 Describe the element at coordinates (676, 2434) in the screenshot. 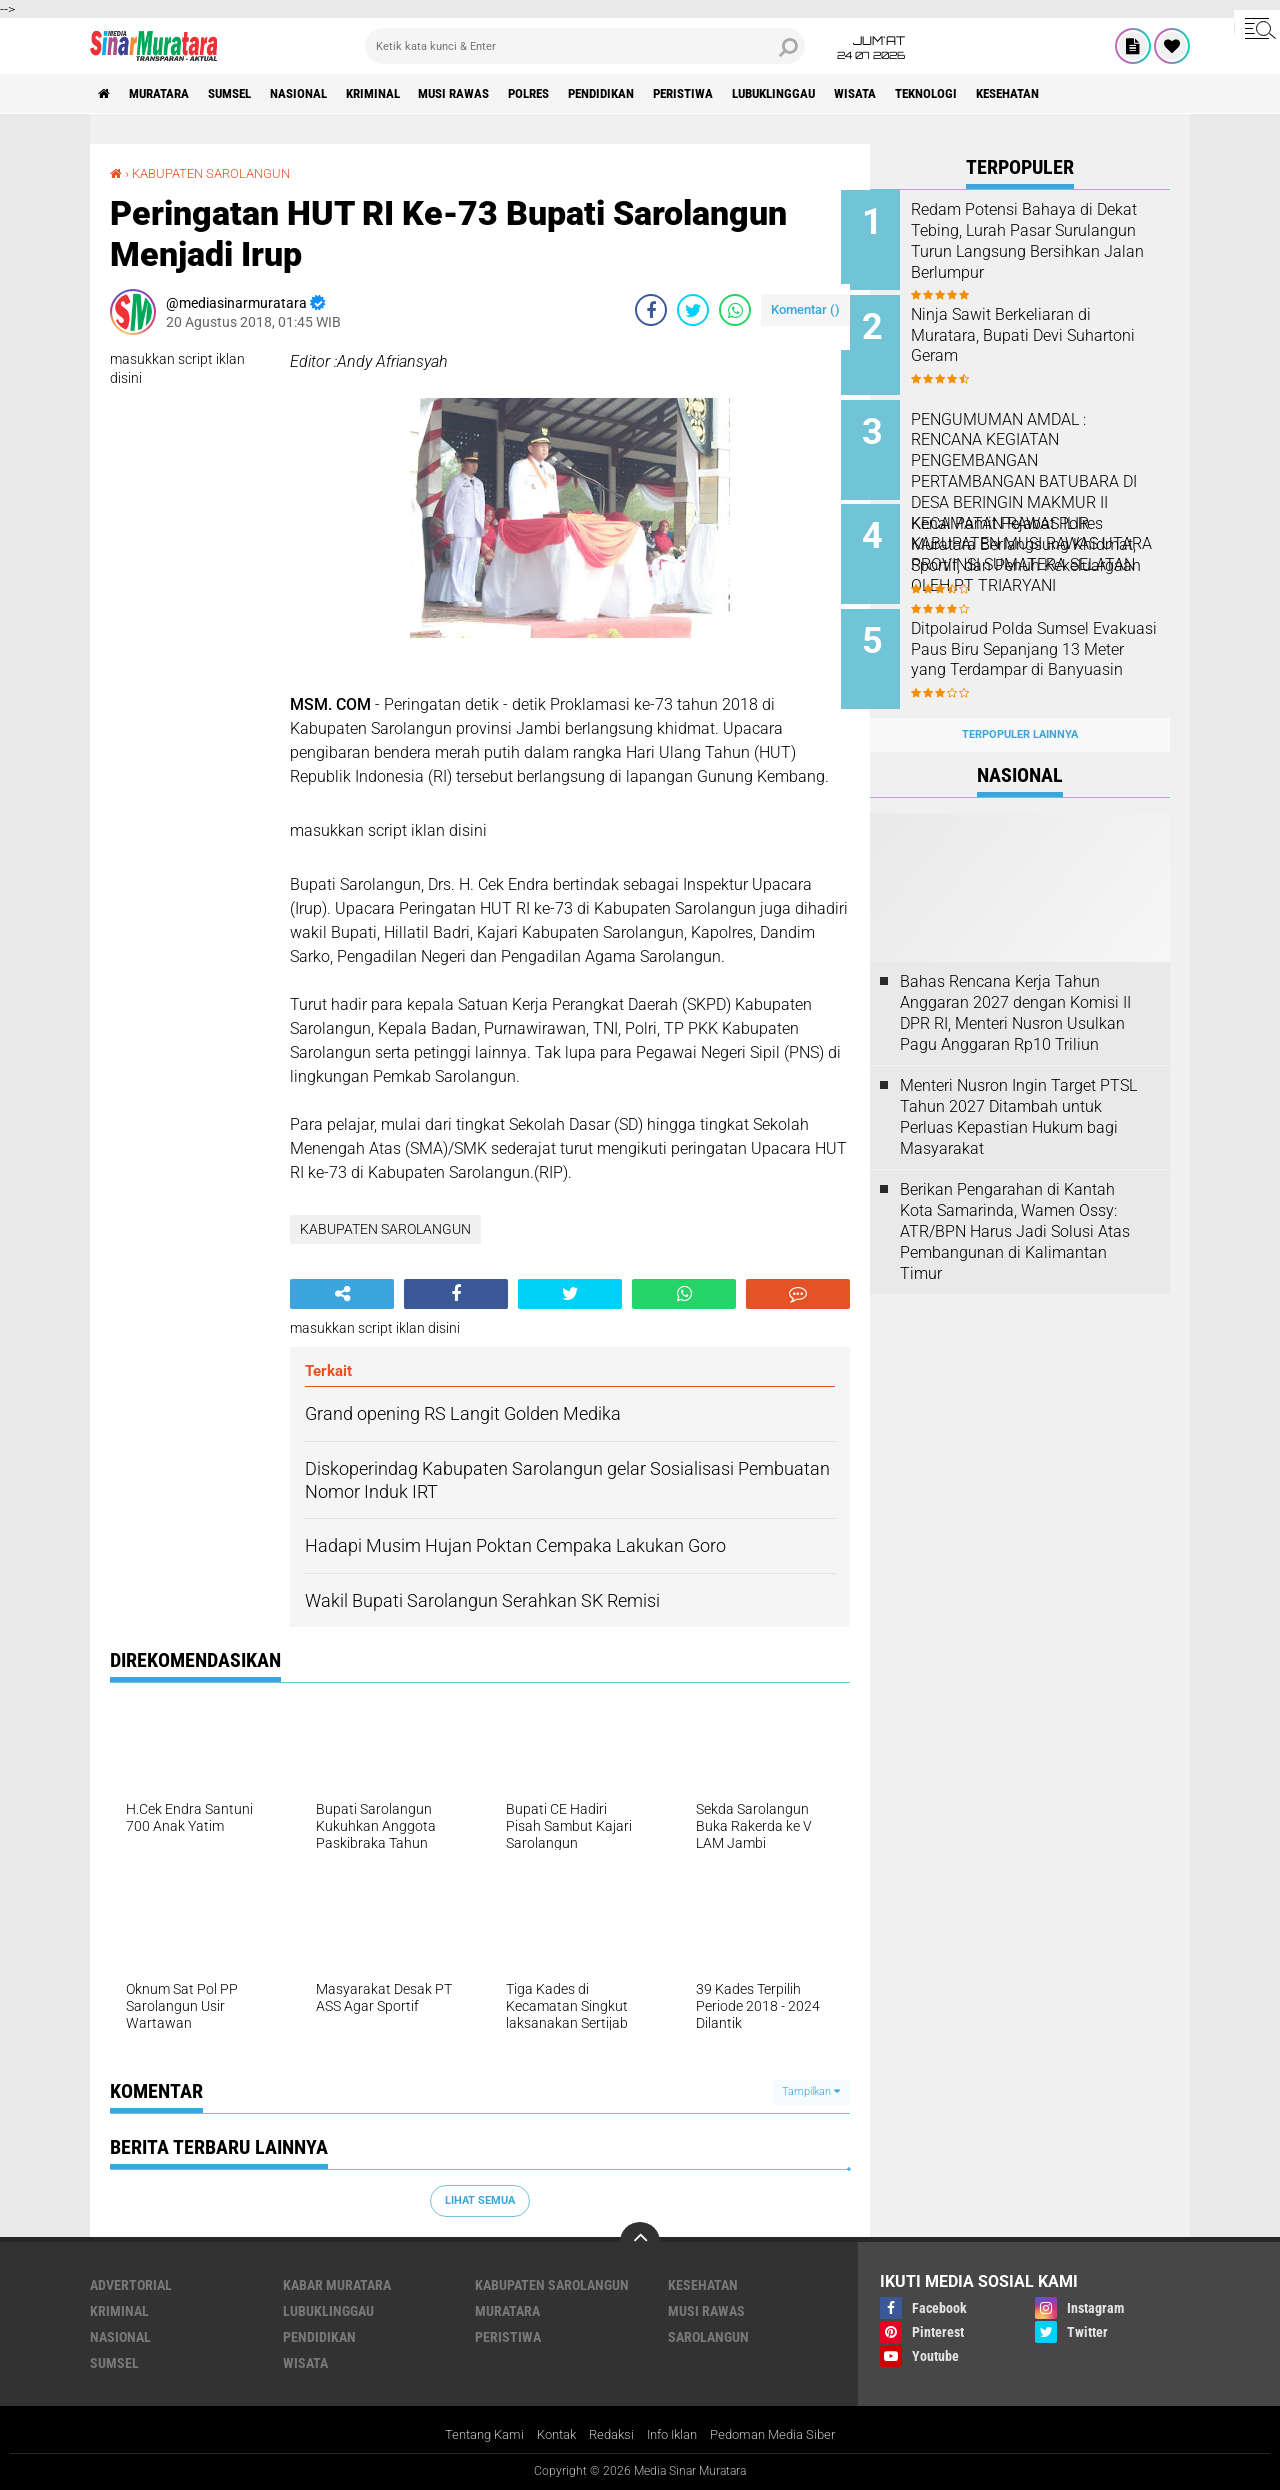

I see `Info Iklan` at that location.